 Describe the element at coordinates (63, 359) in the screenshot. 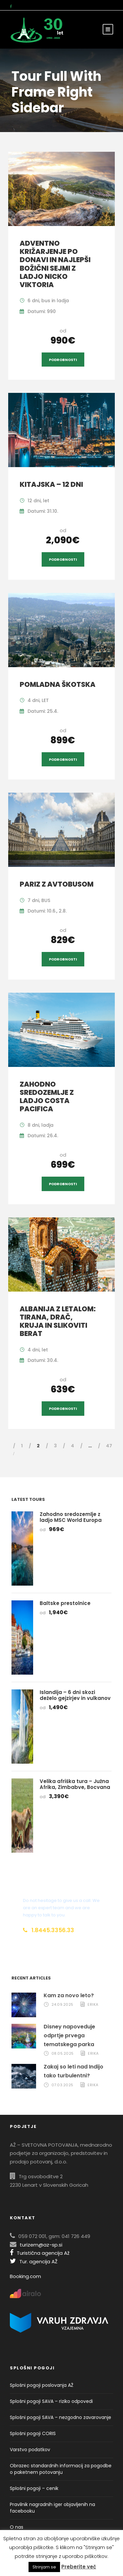

I see `Podrobnosti` at that location.